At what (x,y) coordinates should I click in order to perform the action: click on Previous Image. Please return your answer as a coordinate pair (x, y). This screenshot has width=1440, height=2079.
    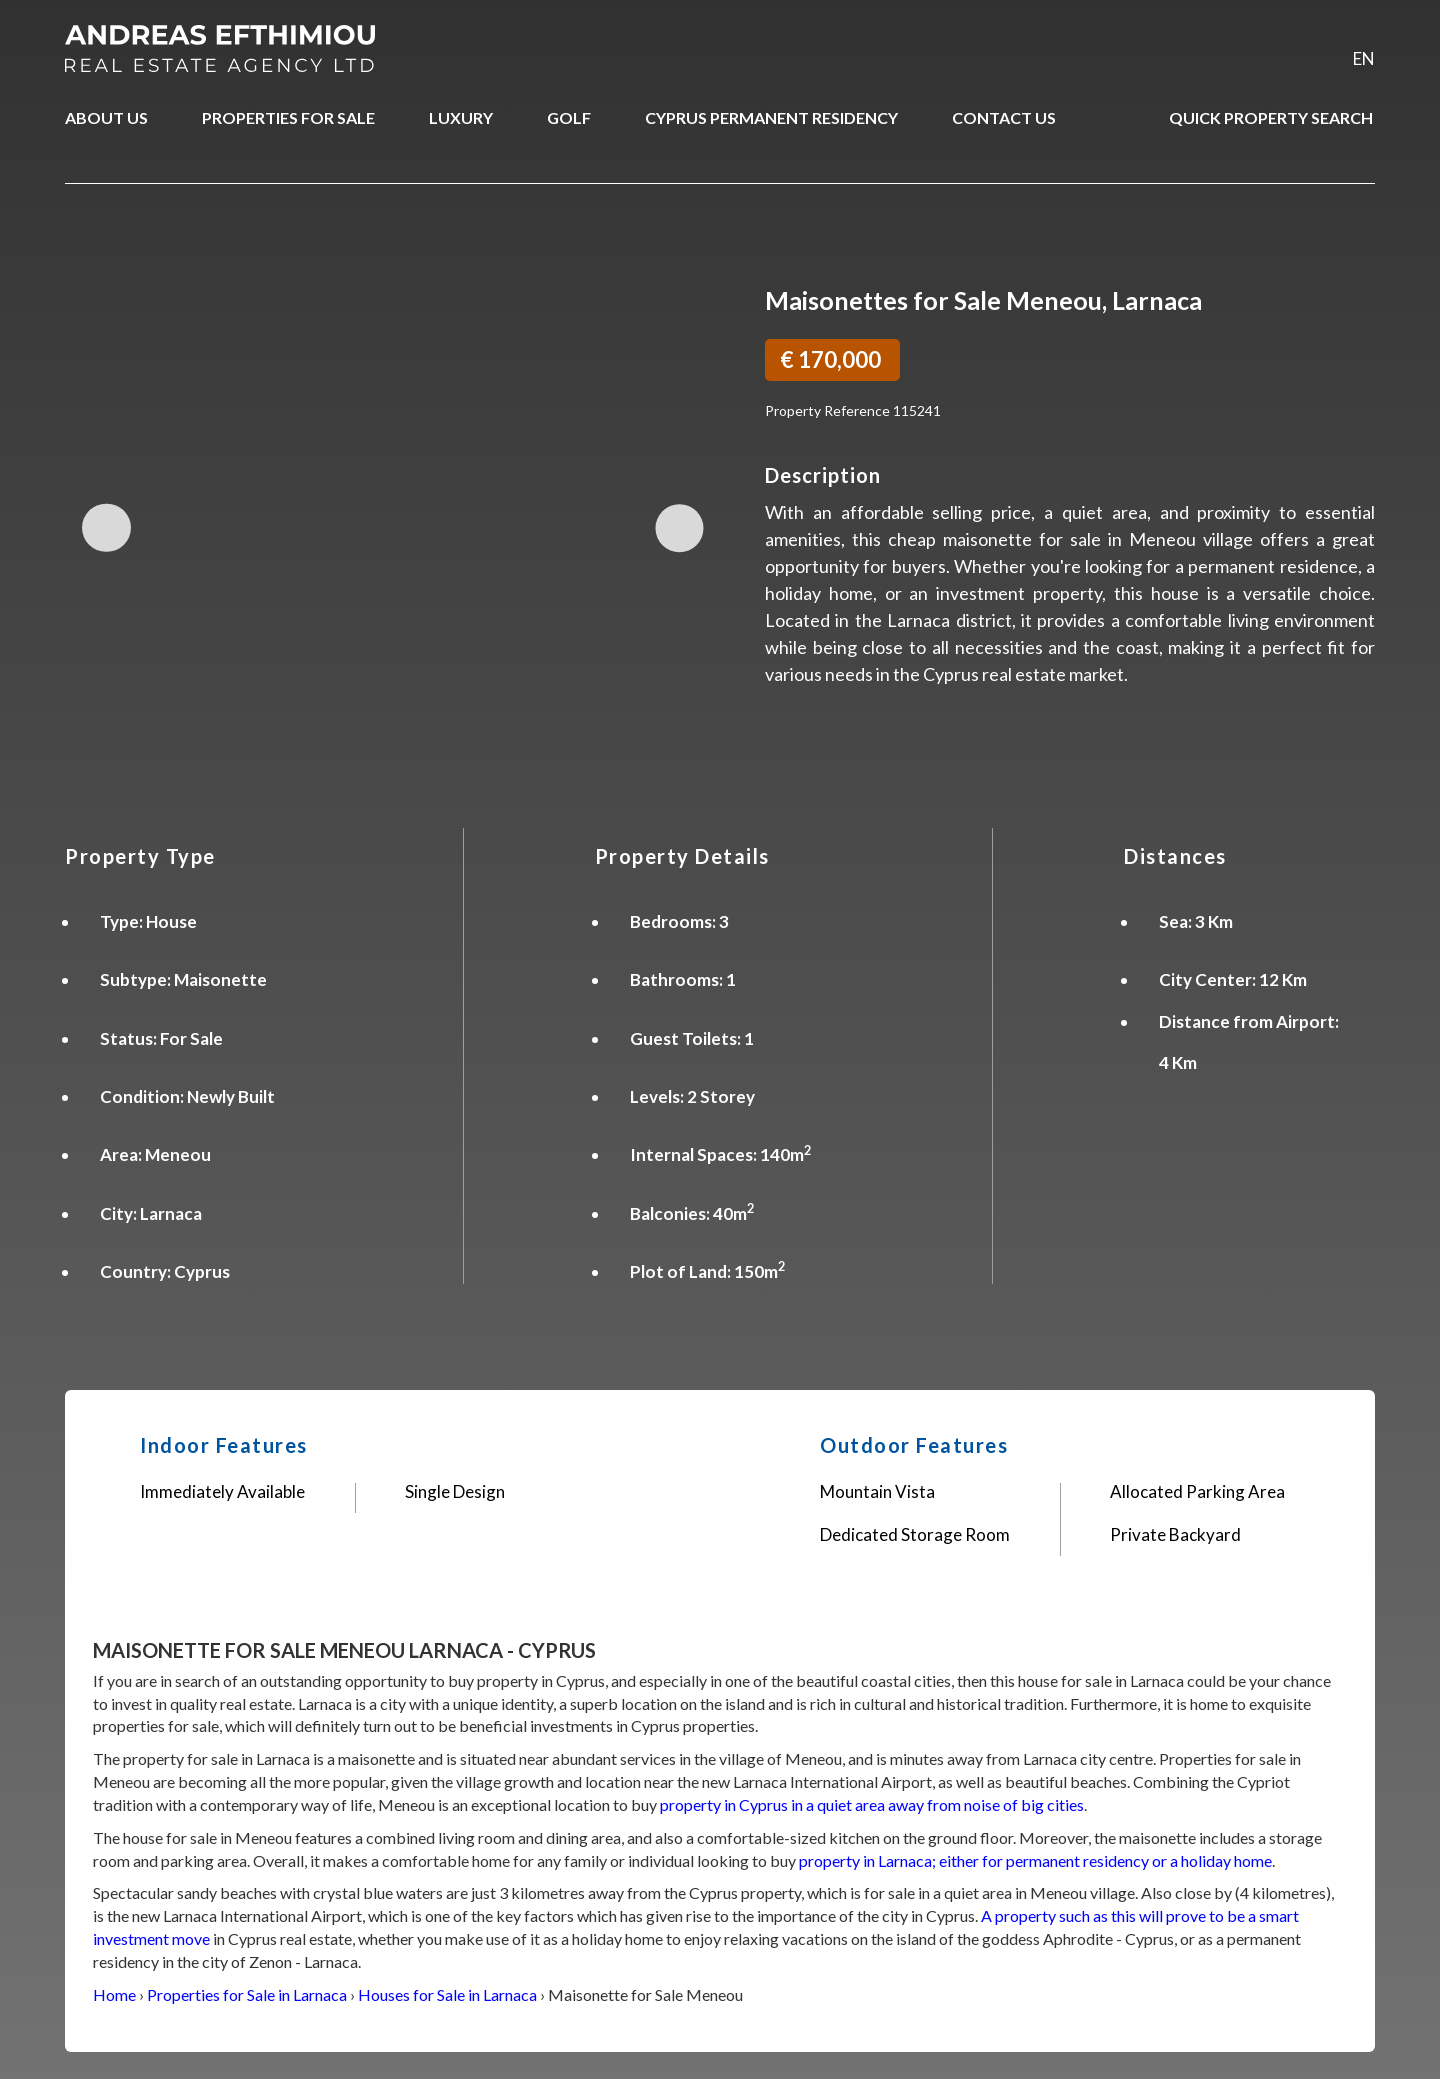
    Looking at the image, I should click on (108, 527).